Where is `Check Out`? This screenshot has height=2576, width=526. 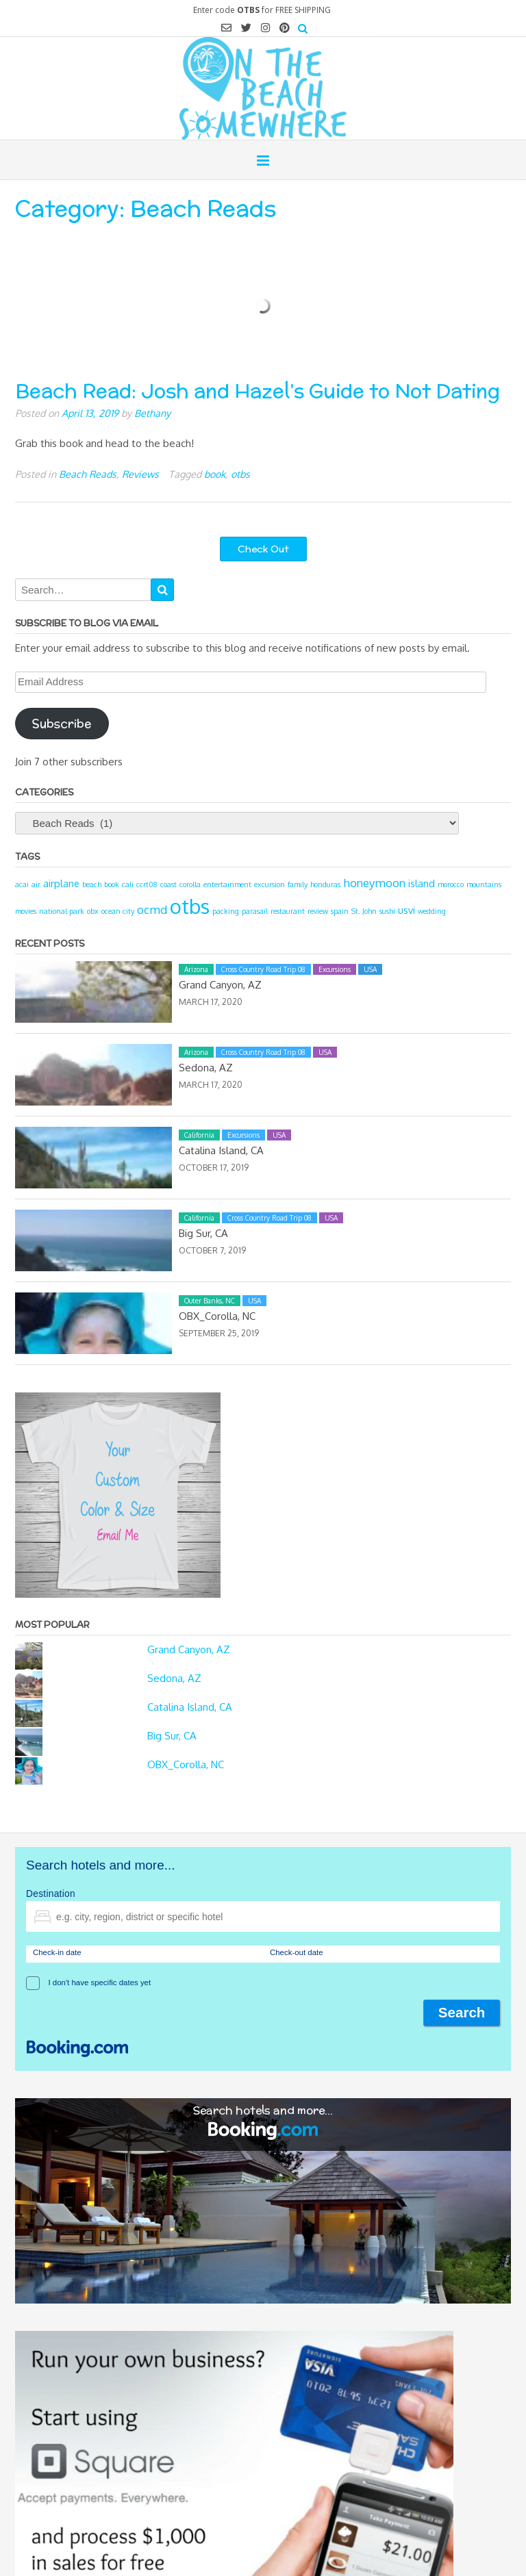 Check Out is located at coordinates (263, 549).